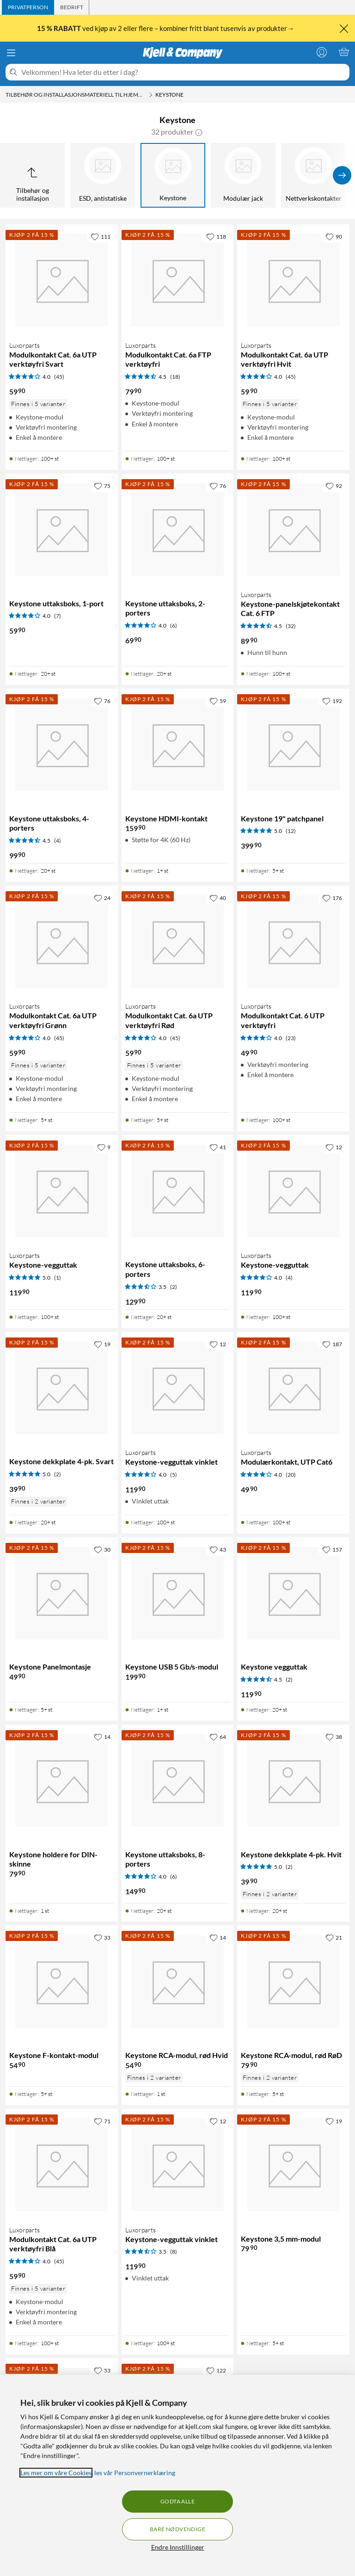 The width and height of the screenshot is (355, 2576). I want to click on [30 liker], so click(102, 1549).